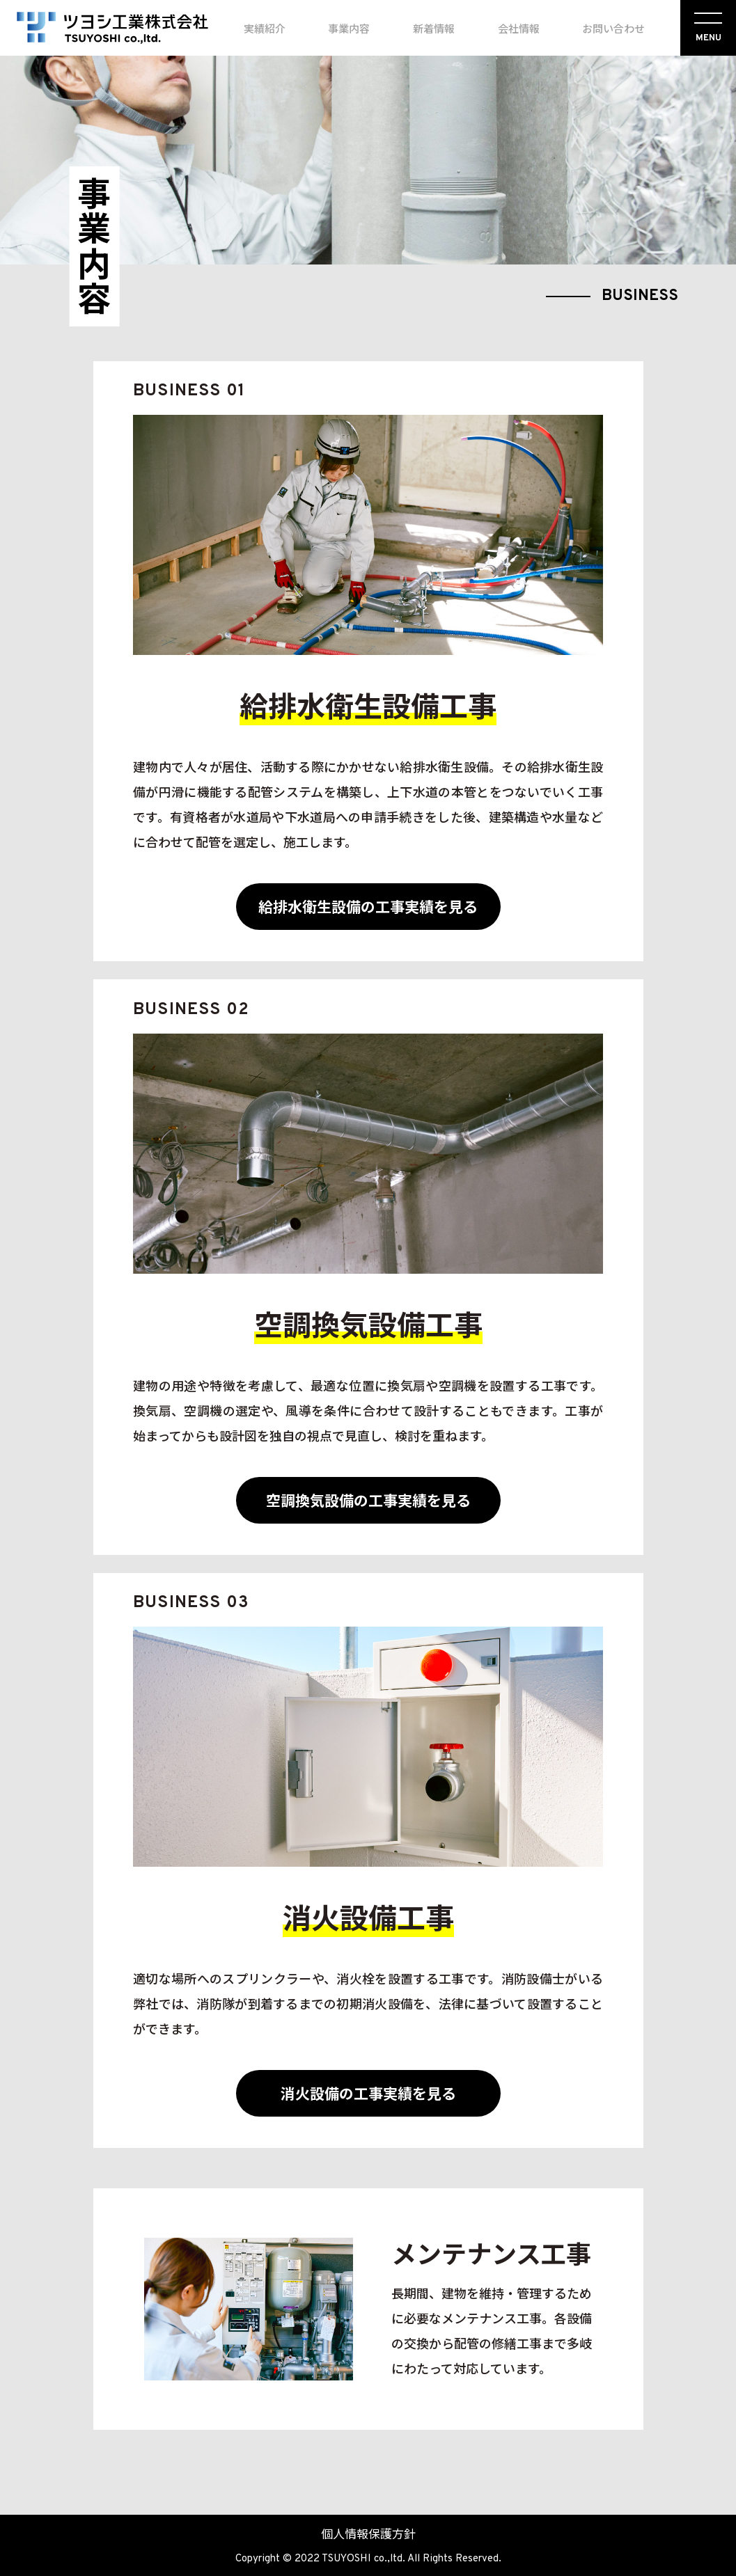 This screenshot has height=2576, width=736. Describe the element at coordinates (368, 2093) in the screenshot. I see `消火設備の工事実績を見る` at that location.